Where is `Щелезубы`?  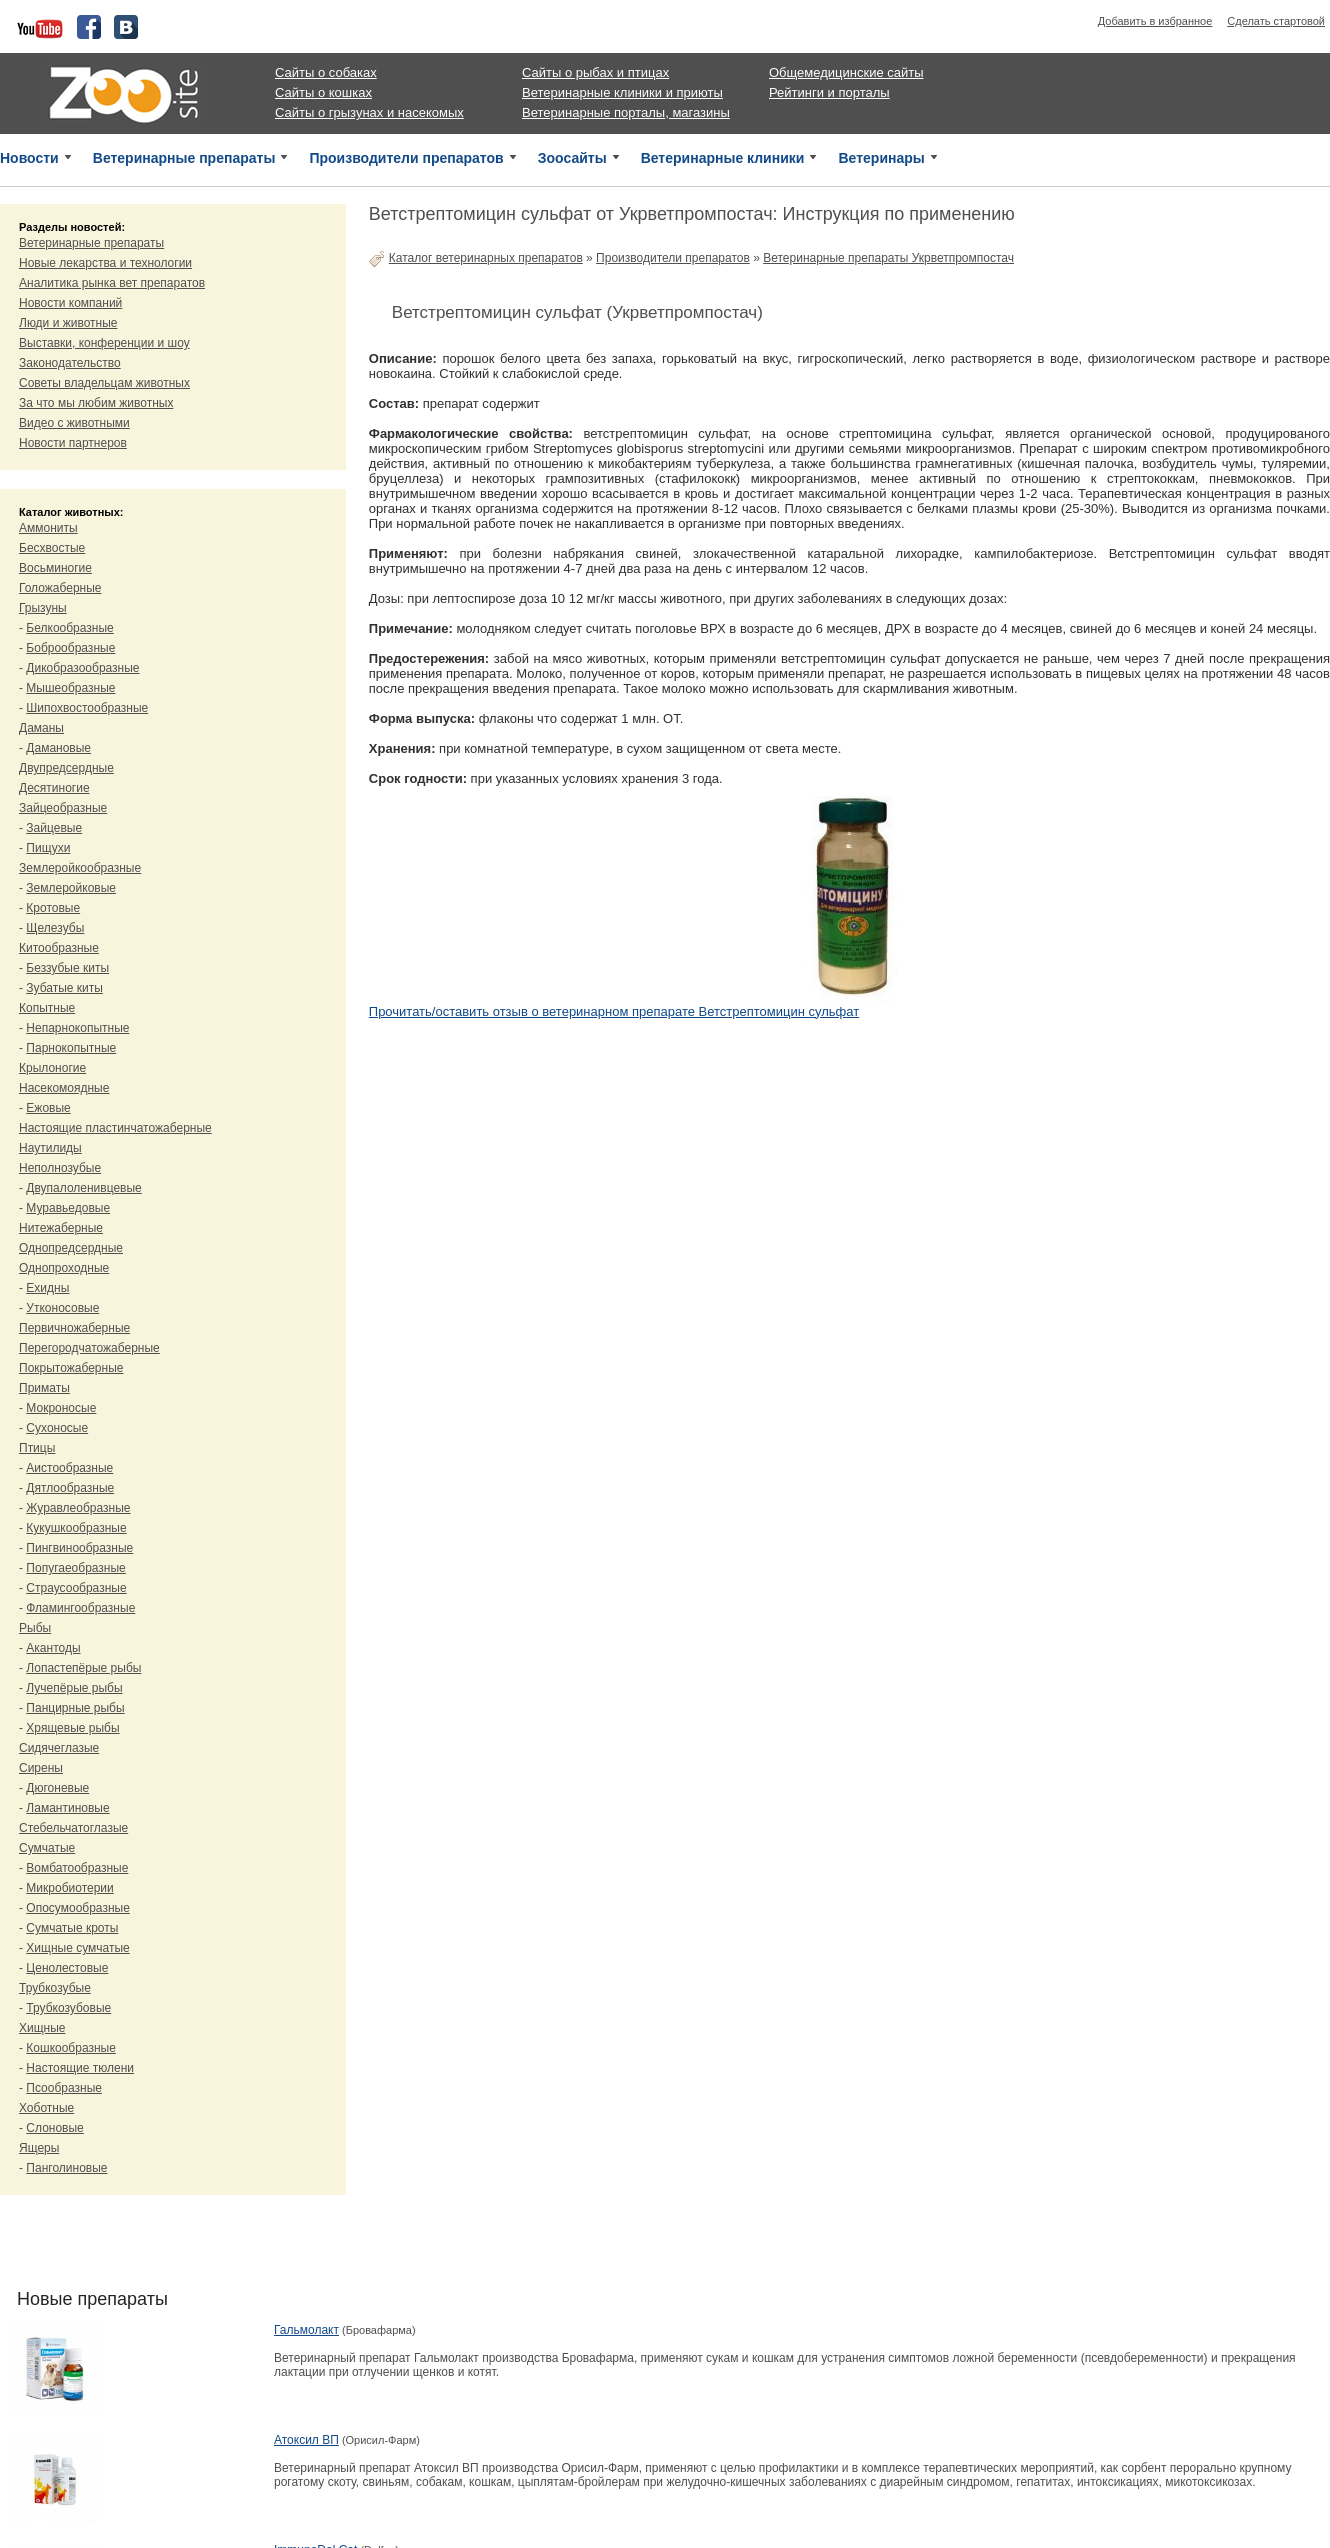 Щелезубы is located at coordinates (55, 928).